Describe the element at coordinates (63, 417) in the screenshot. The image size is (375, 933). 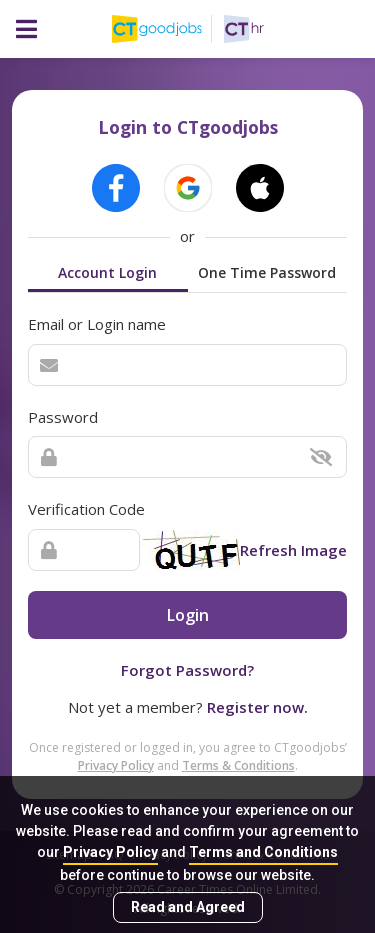
I see `Password` at that location.